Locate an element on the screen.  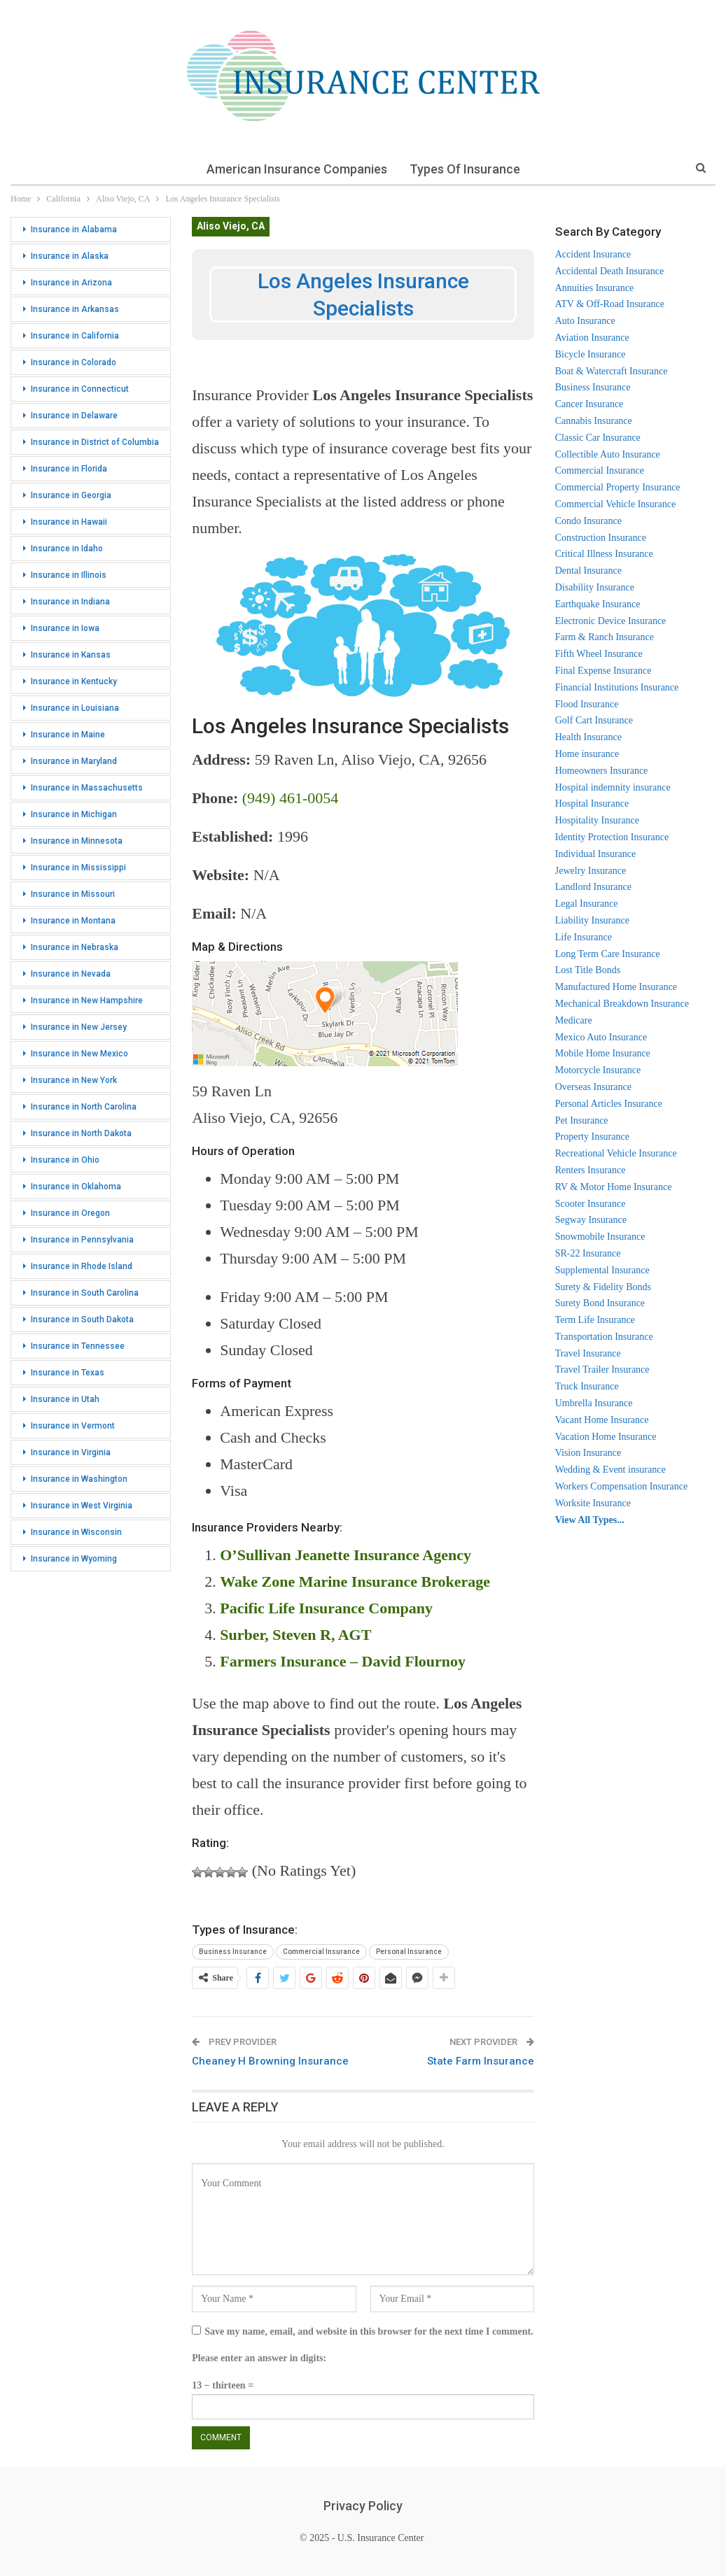
Life Insurance is located at coordinates (583, 937).